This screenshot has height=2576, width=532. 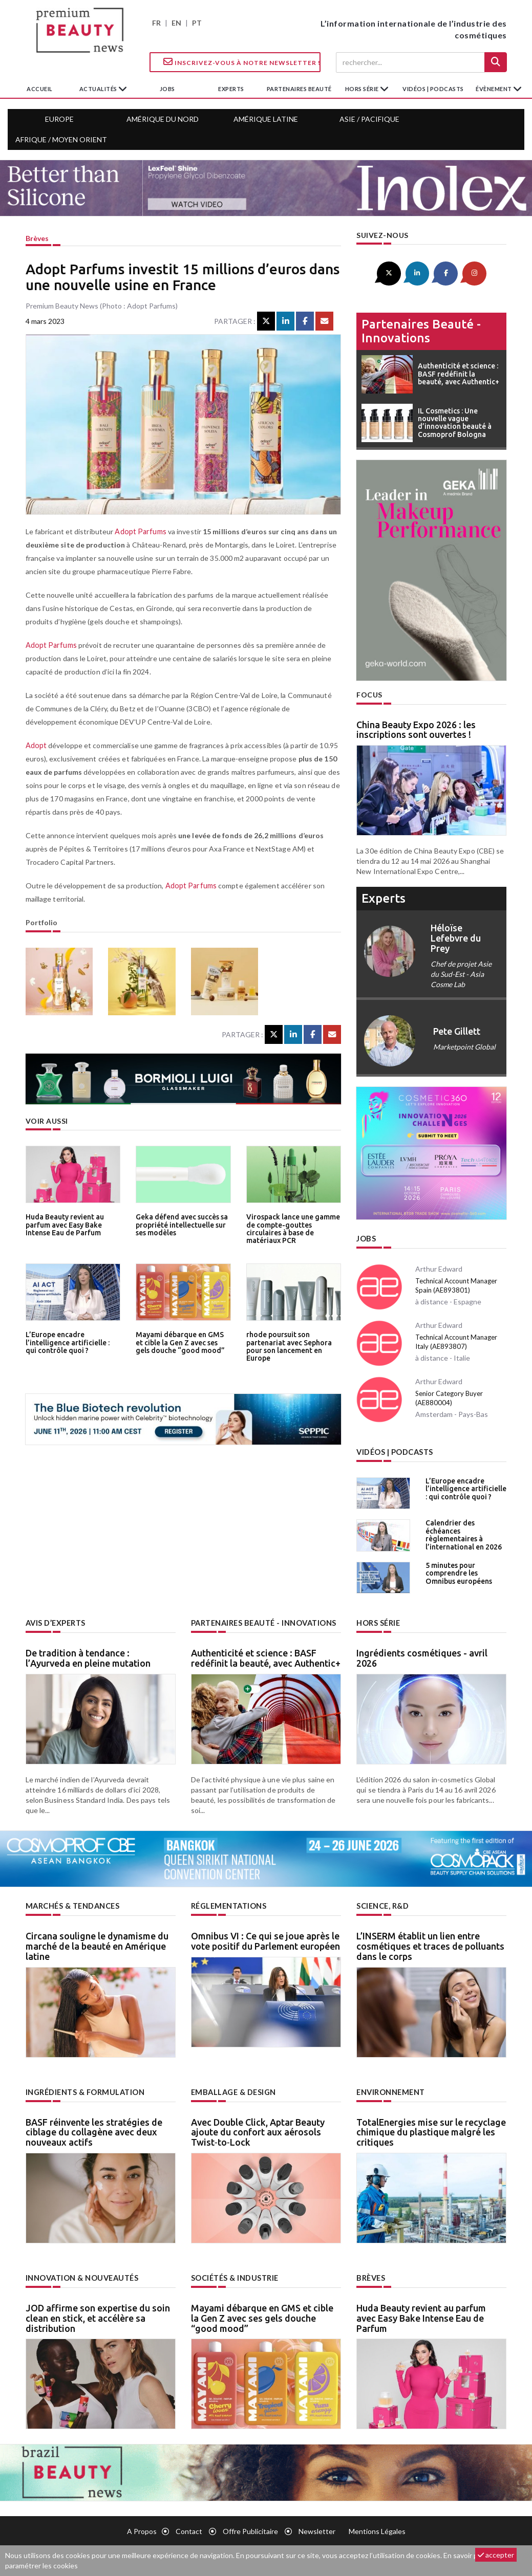 I want to click on Adopt, so click(x=36, y=745).